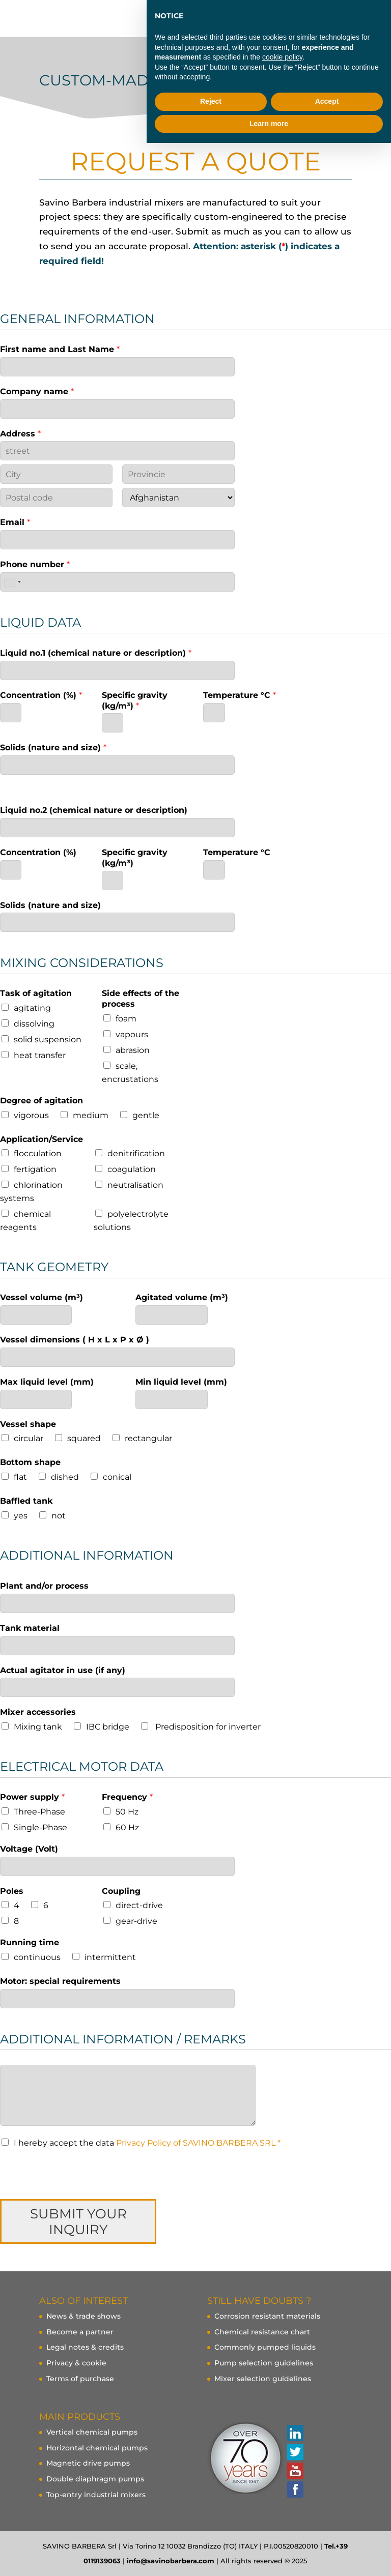 This screenshot has width=391, height=2576. I want to click on Magnetic drive pumps, so click(88, 2463).